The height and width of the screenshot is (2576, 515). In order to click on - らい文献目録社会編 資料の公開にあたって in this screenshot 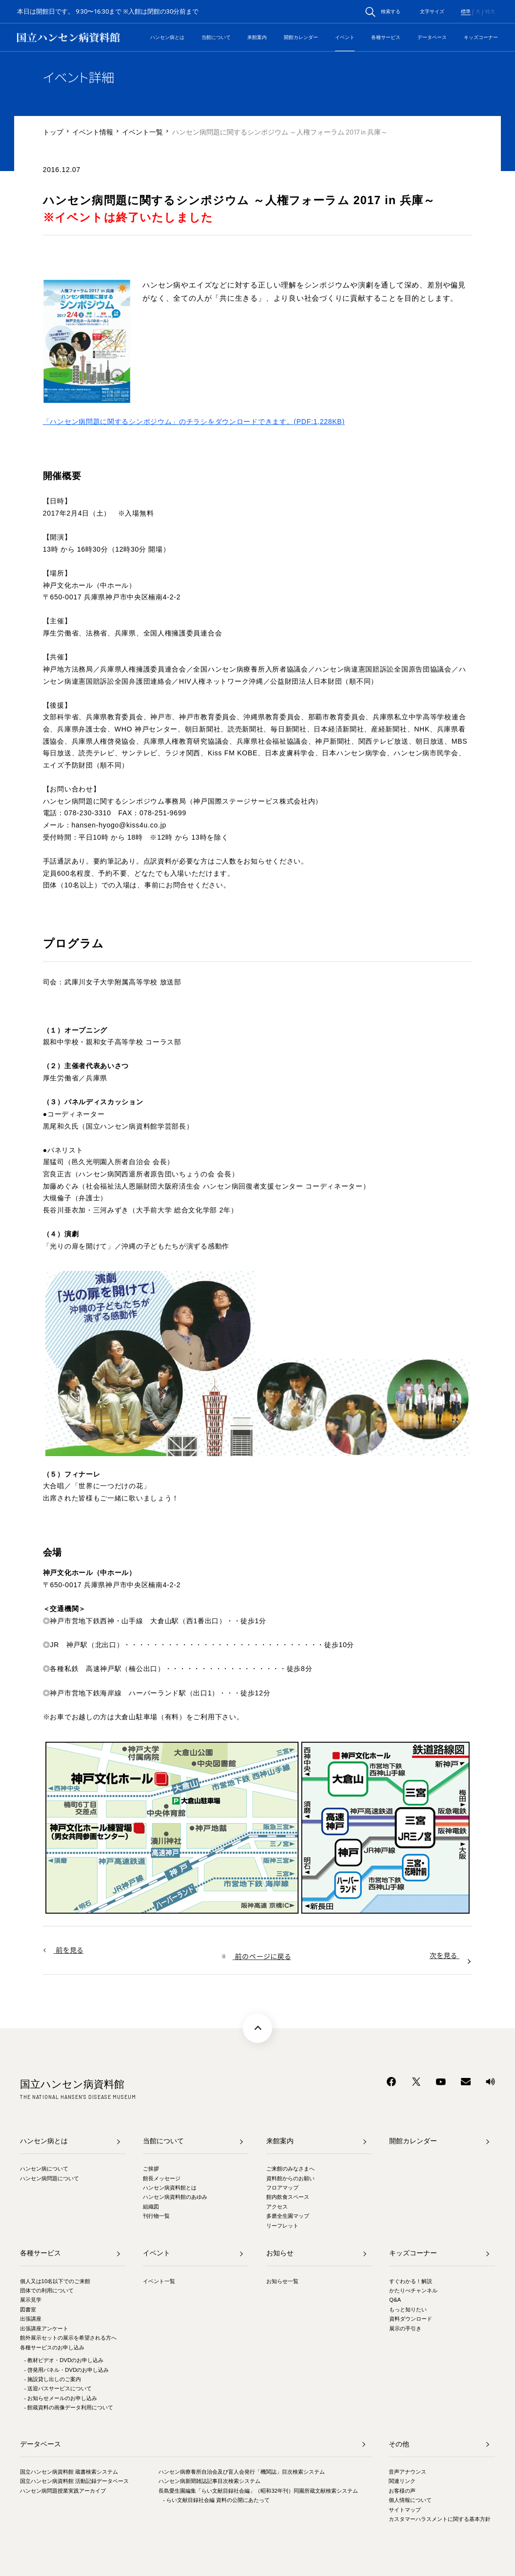, I will do `click(216, 2500)`.